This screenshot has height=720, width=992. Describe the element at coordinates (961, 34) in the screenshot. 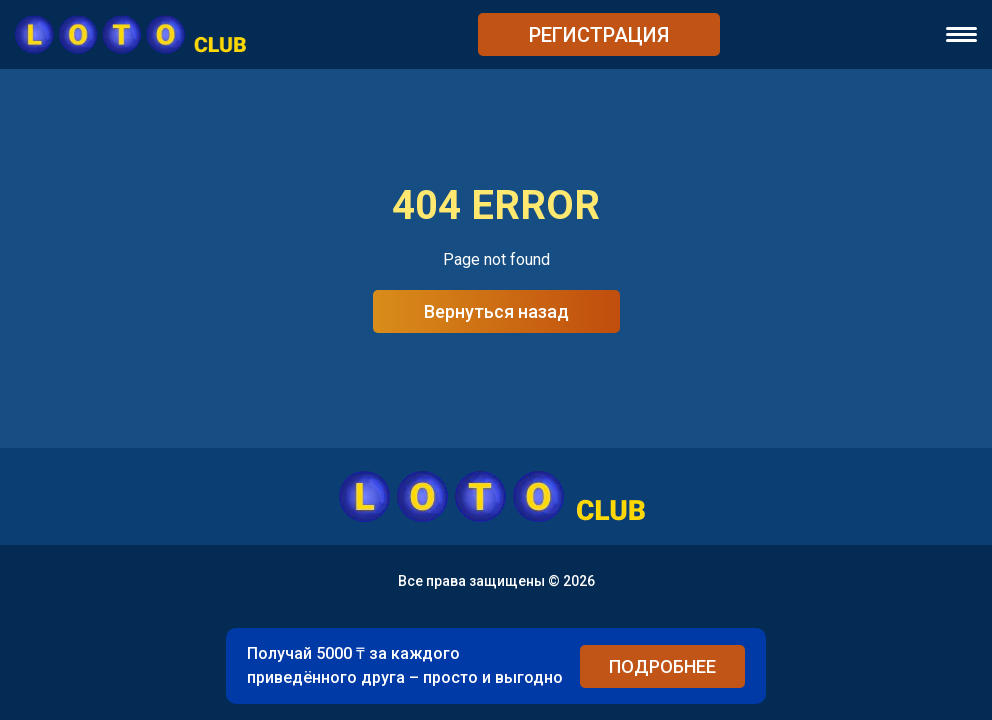

I see `[navigation]` at that location.